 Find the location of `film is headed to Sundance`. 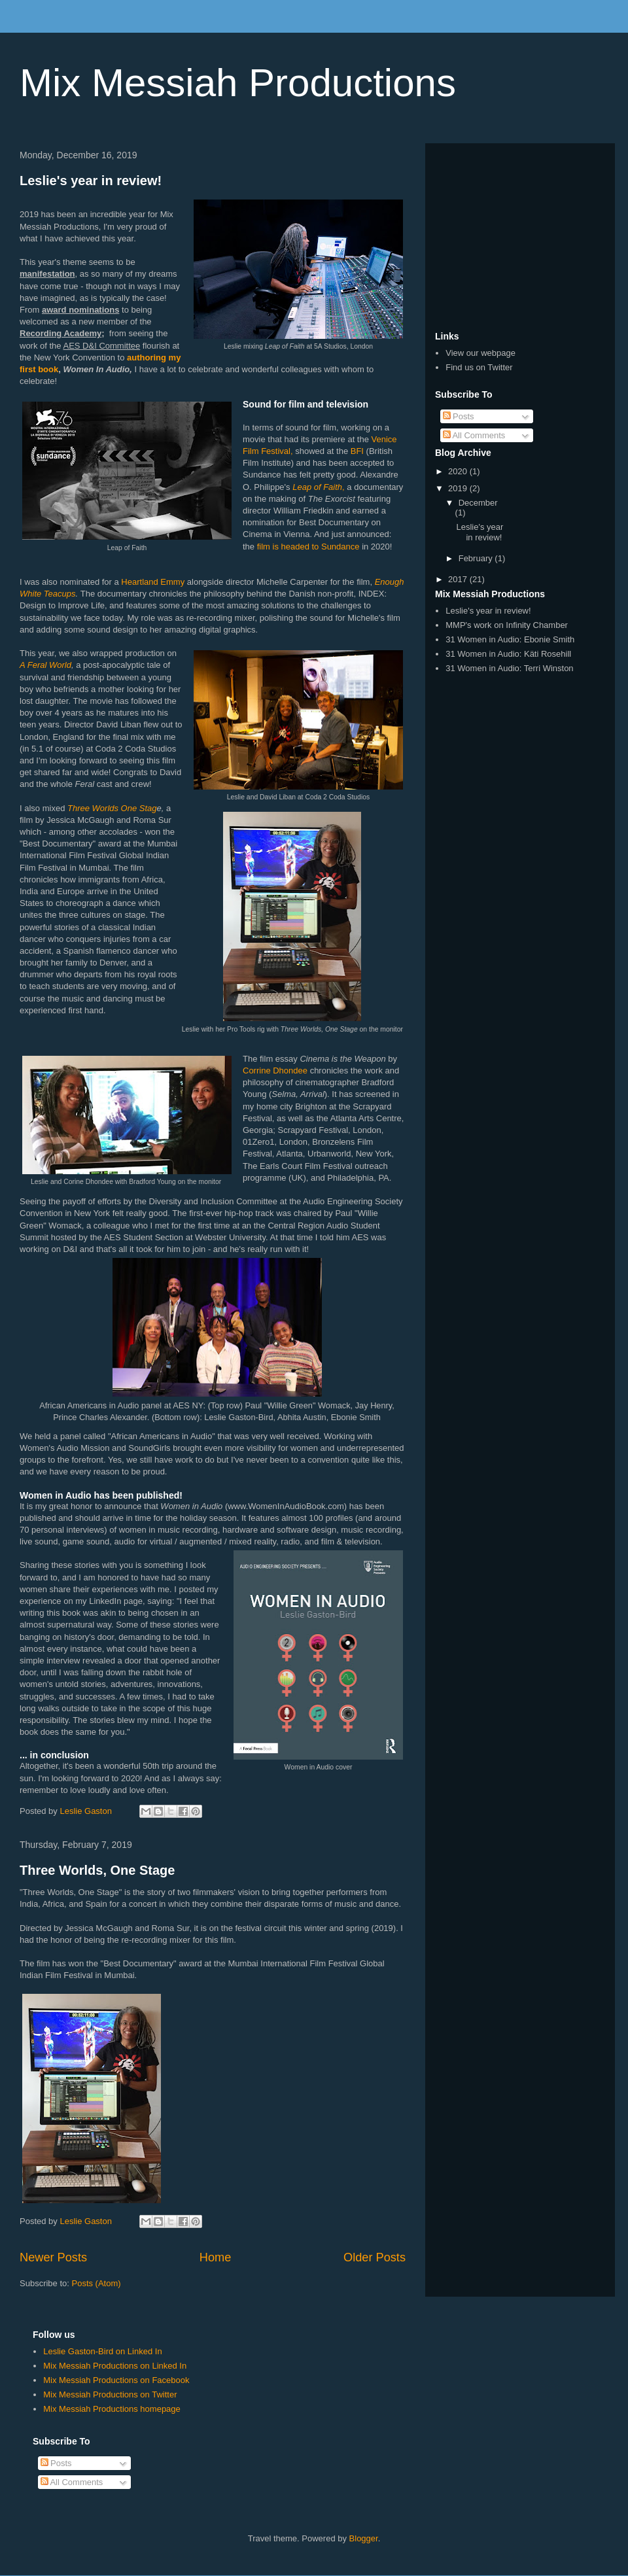

film is headed to Sundance is located at coordinates (308, 546).